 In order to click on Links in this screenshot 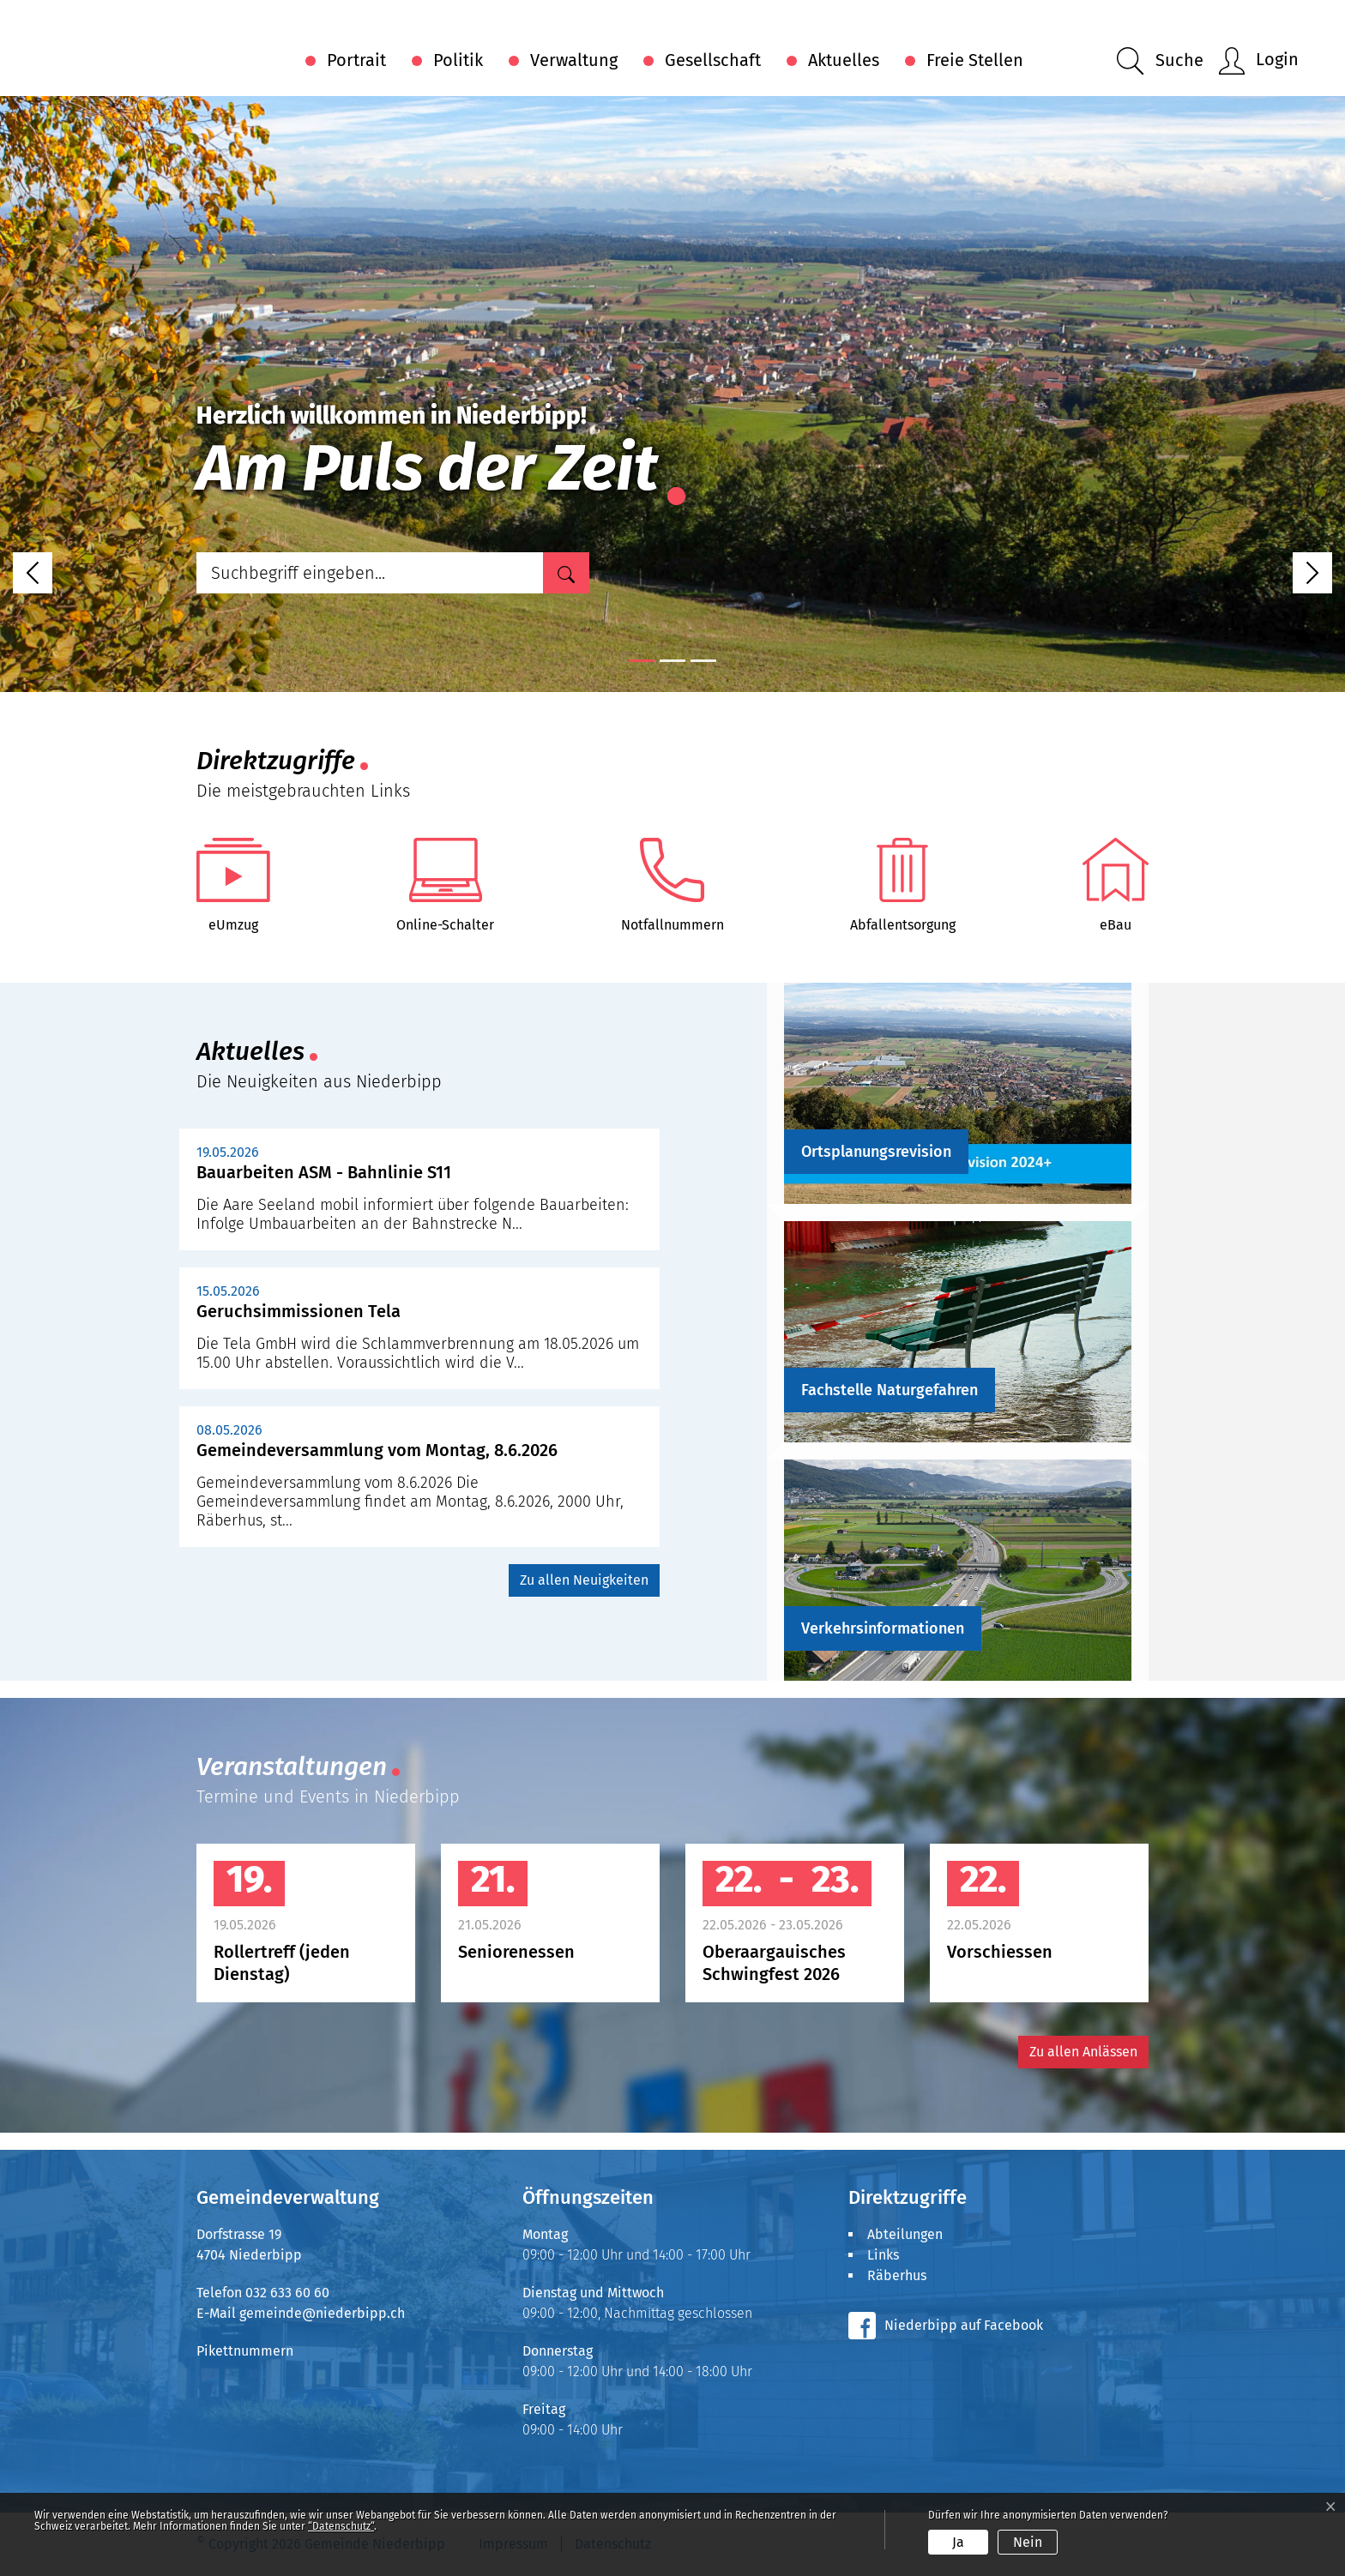, I will do `click(883, 2255)`.